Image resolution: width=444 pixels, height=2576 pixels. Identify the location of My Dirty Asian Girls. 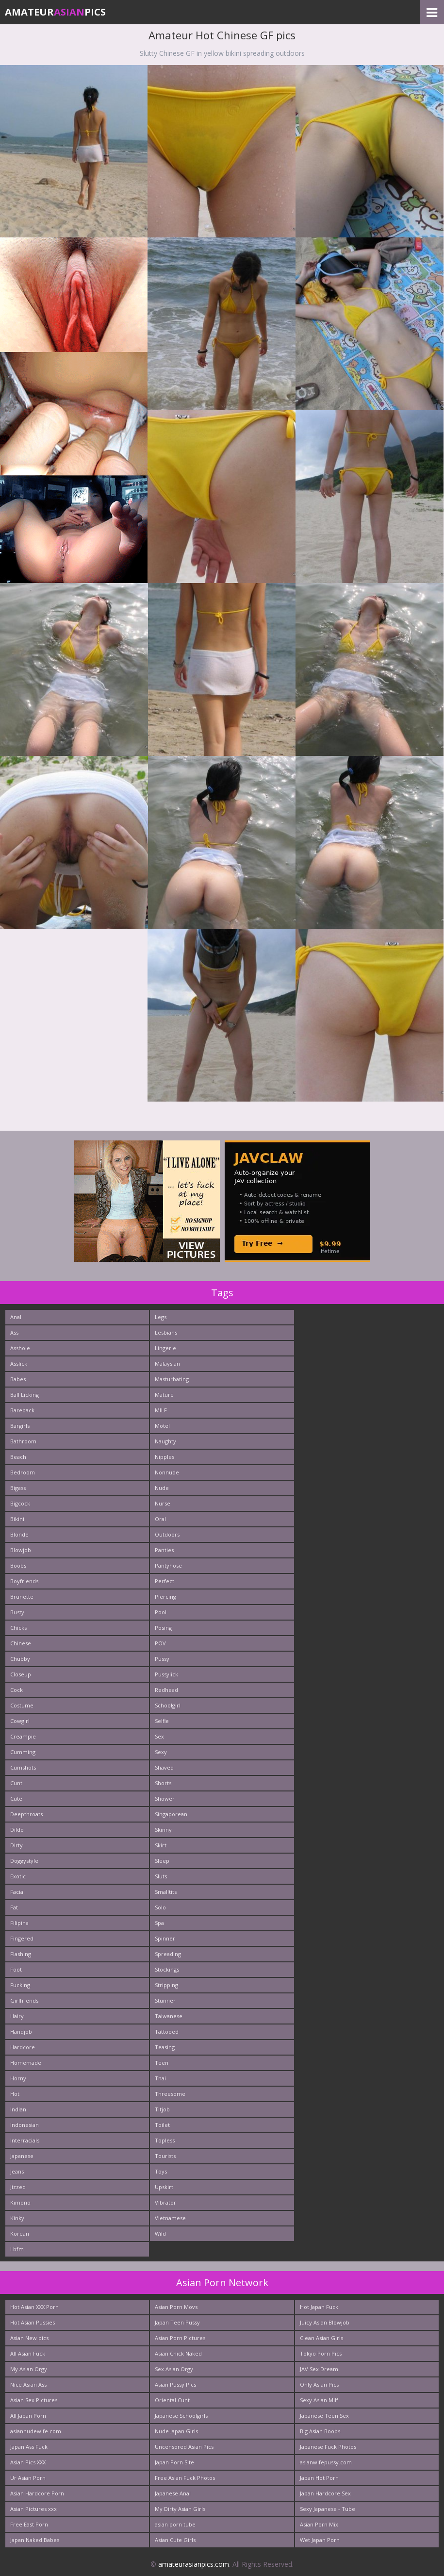
(180, 2508).